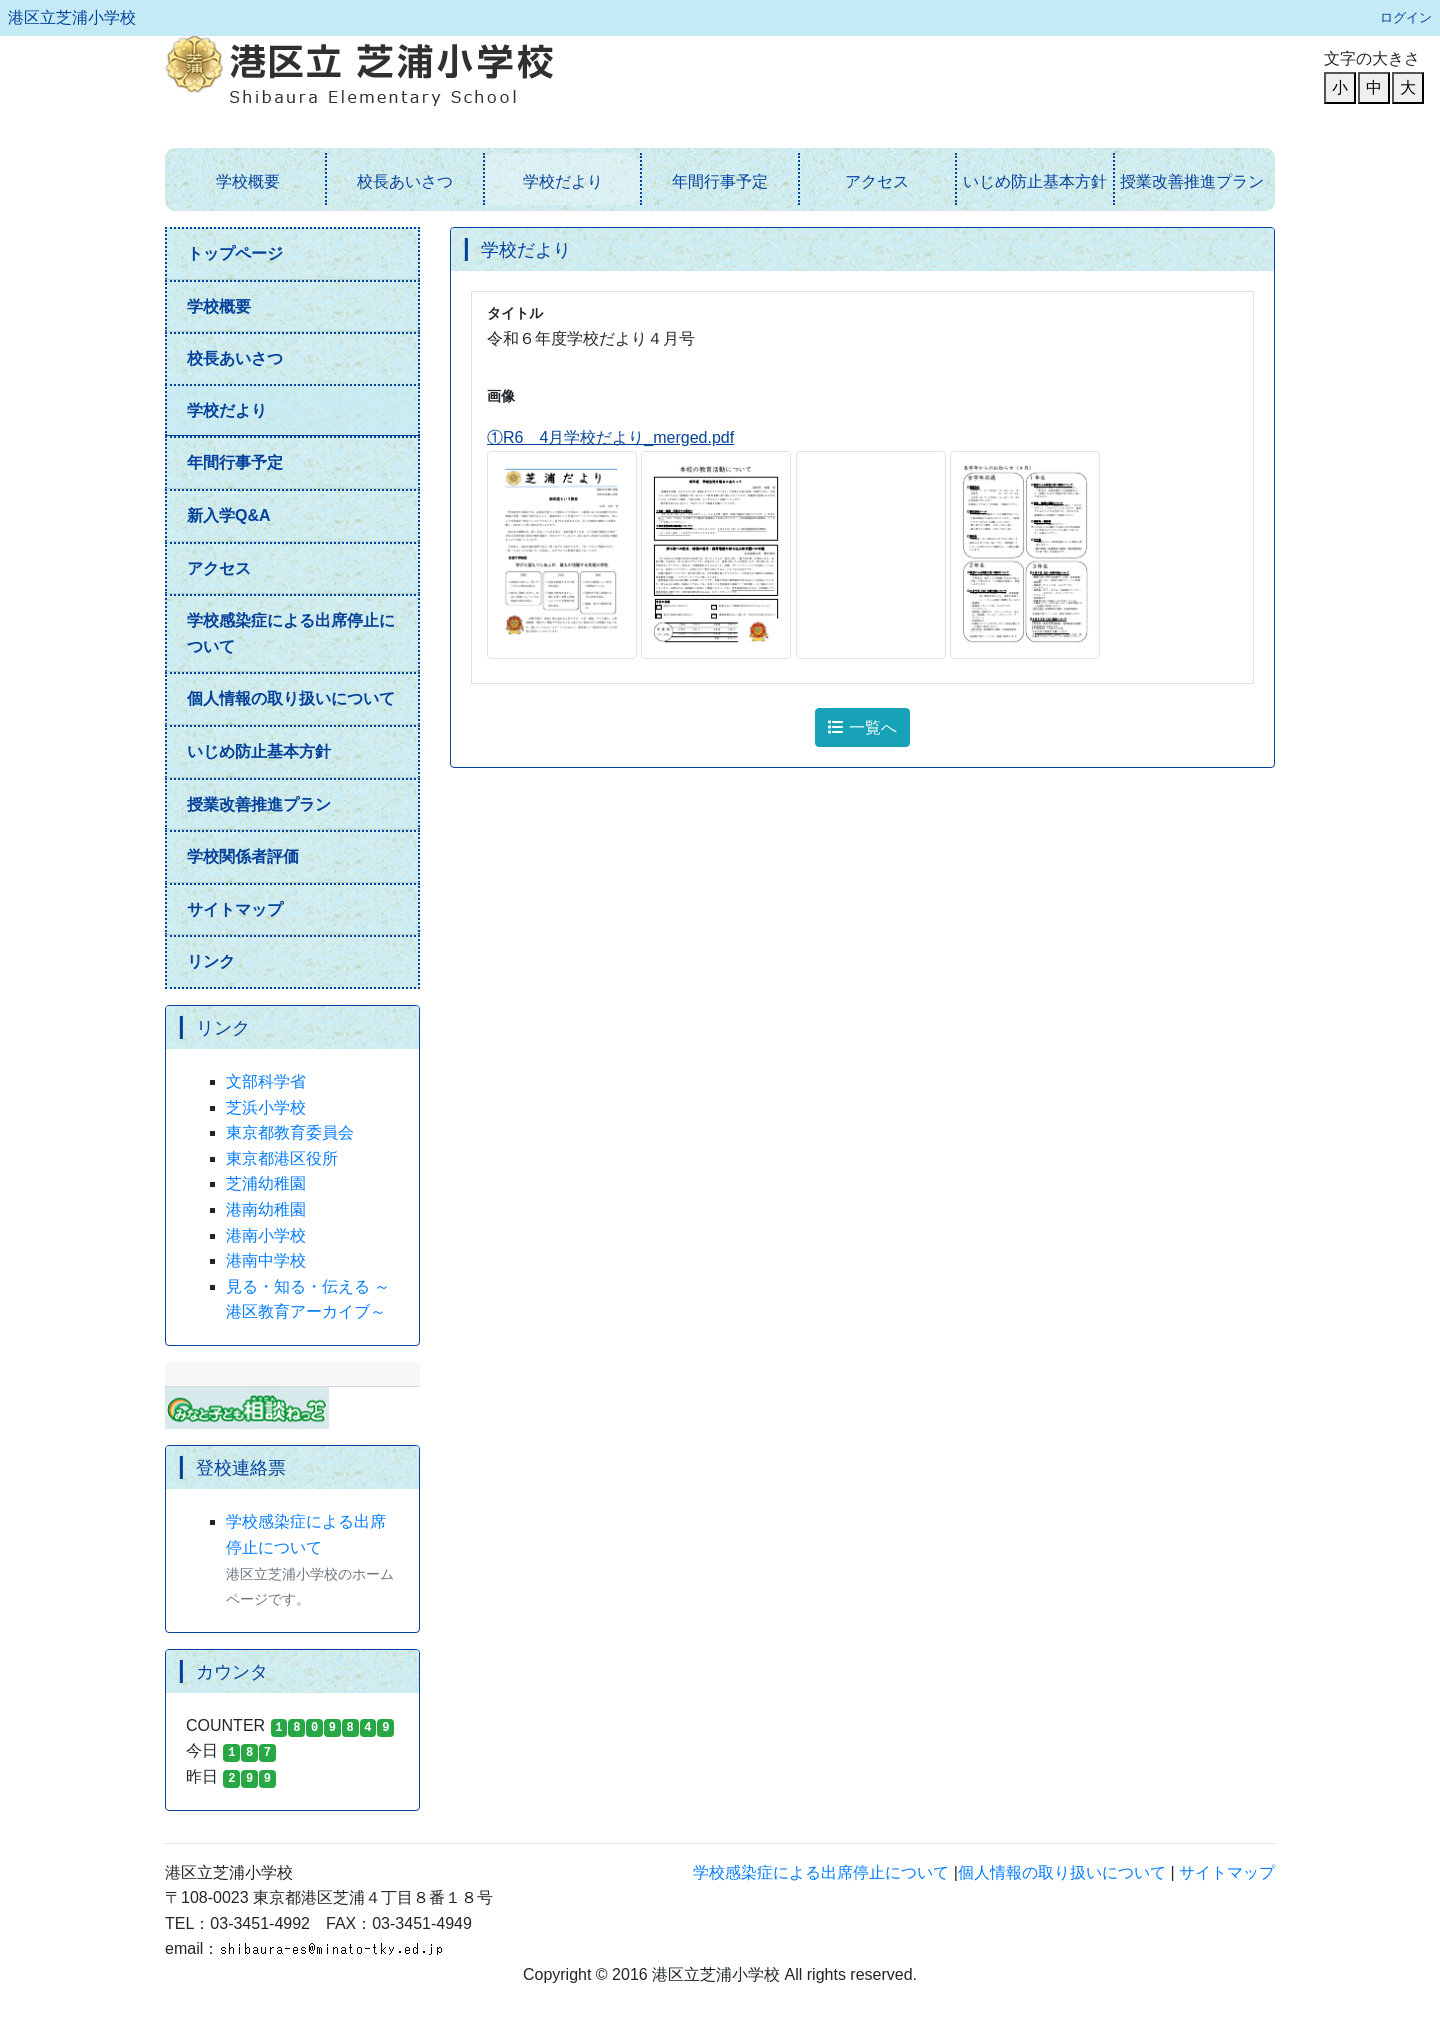 The height and width of the screenshot is (2020, 1440). I want to click on 新入学Q&A, so click(229, 515).